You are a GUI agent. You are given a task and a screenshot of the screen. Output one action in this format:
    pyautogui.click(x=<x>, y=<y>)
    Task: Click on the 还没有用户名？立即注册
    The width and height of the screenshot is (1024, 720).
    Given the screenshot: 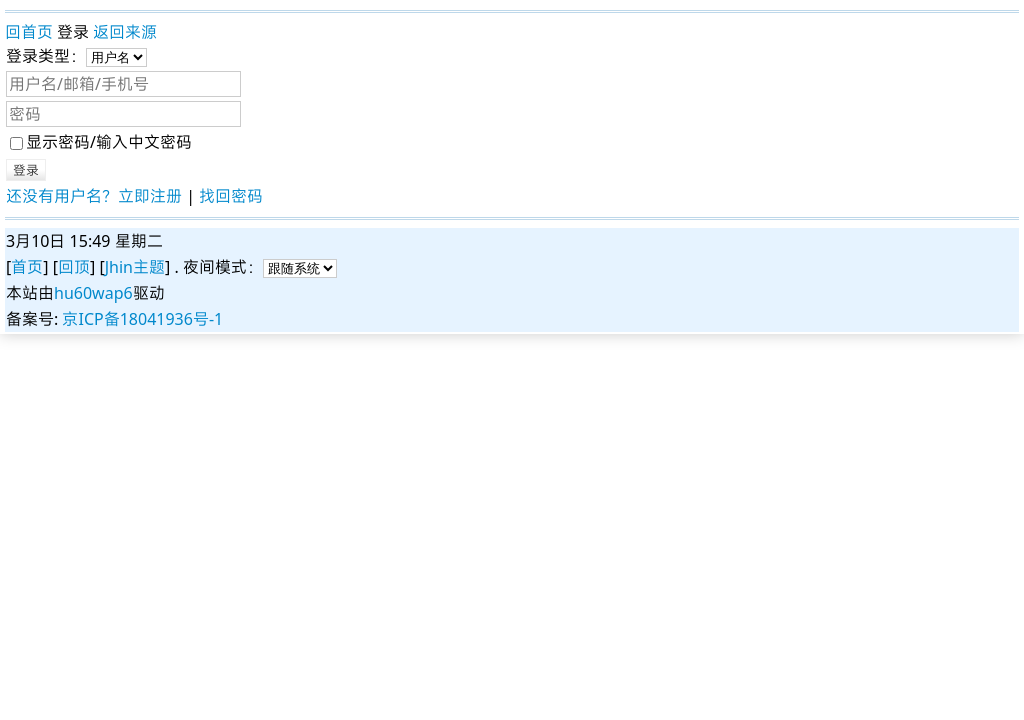 What is the action you would take?
    pyautogui.click(x=94, y=196)
    